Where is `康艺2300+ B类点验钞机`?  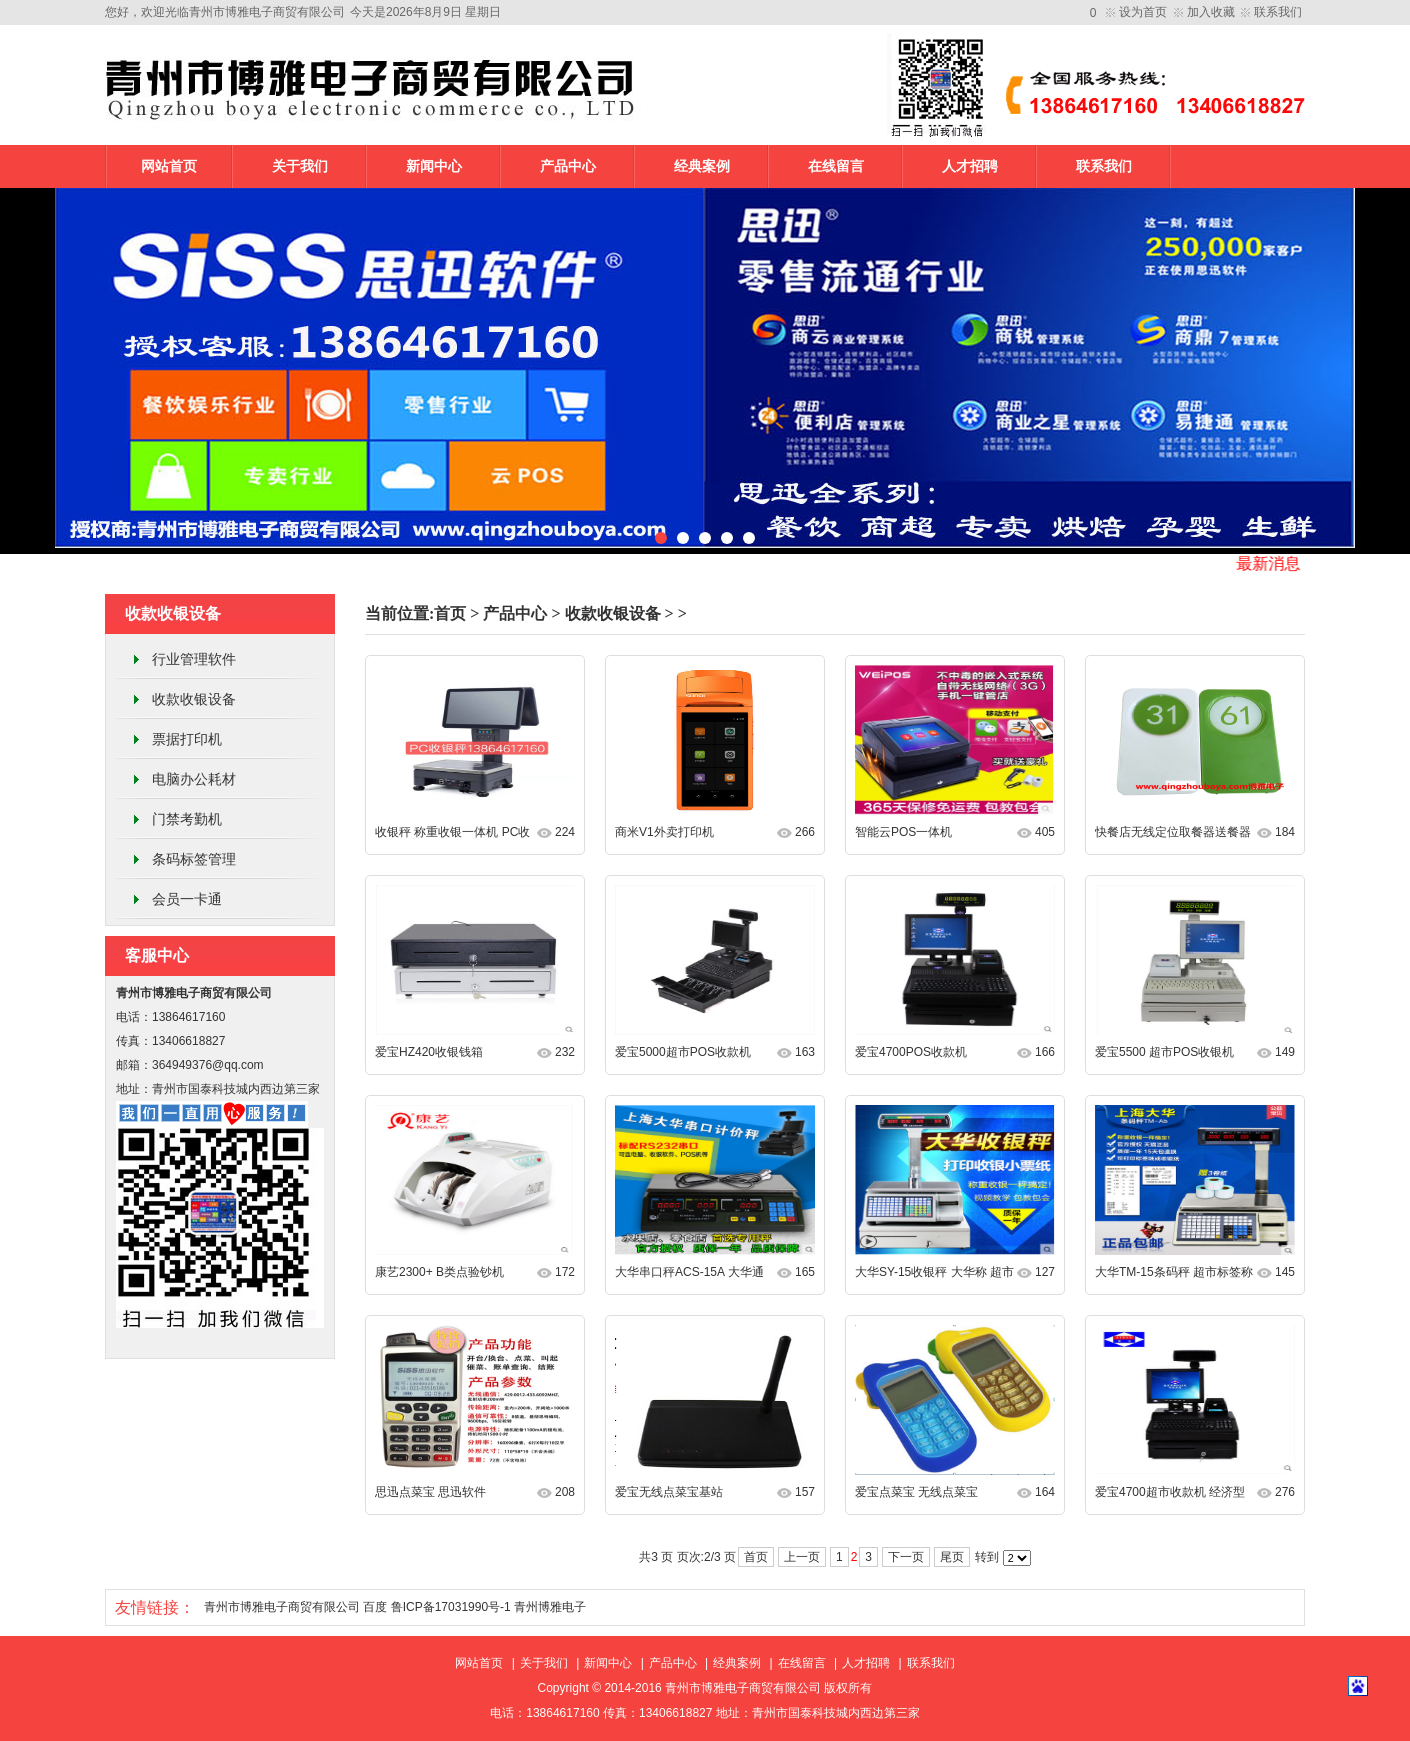 康艺2300+ B类点验钞机 is located at coordinates (439, 1272).